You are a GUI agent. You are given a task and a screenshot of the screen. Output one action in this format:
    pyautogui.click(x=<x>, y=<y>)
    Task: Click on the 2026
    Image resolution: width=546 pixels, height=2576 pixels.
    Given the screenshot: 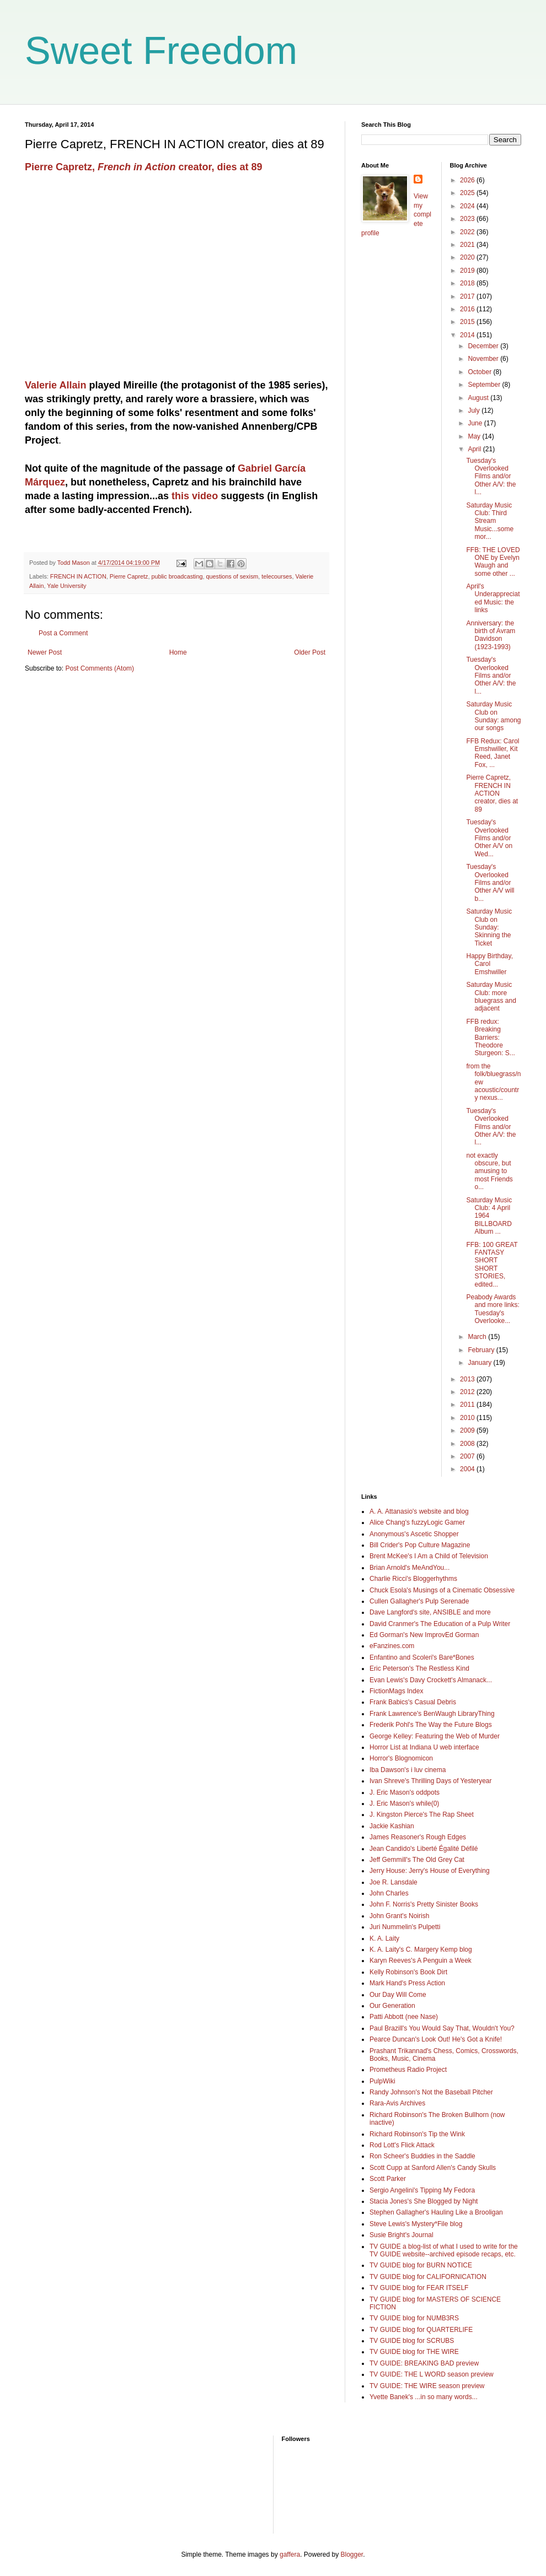 What is the action you would take?
    pyautogui.click(x=468, y=180)
    